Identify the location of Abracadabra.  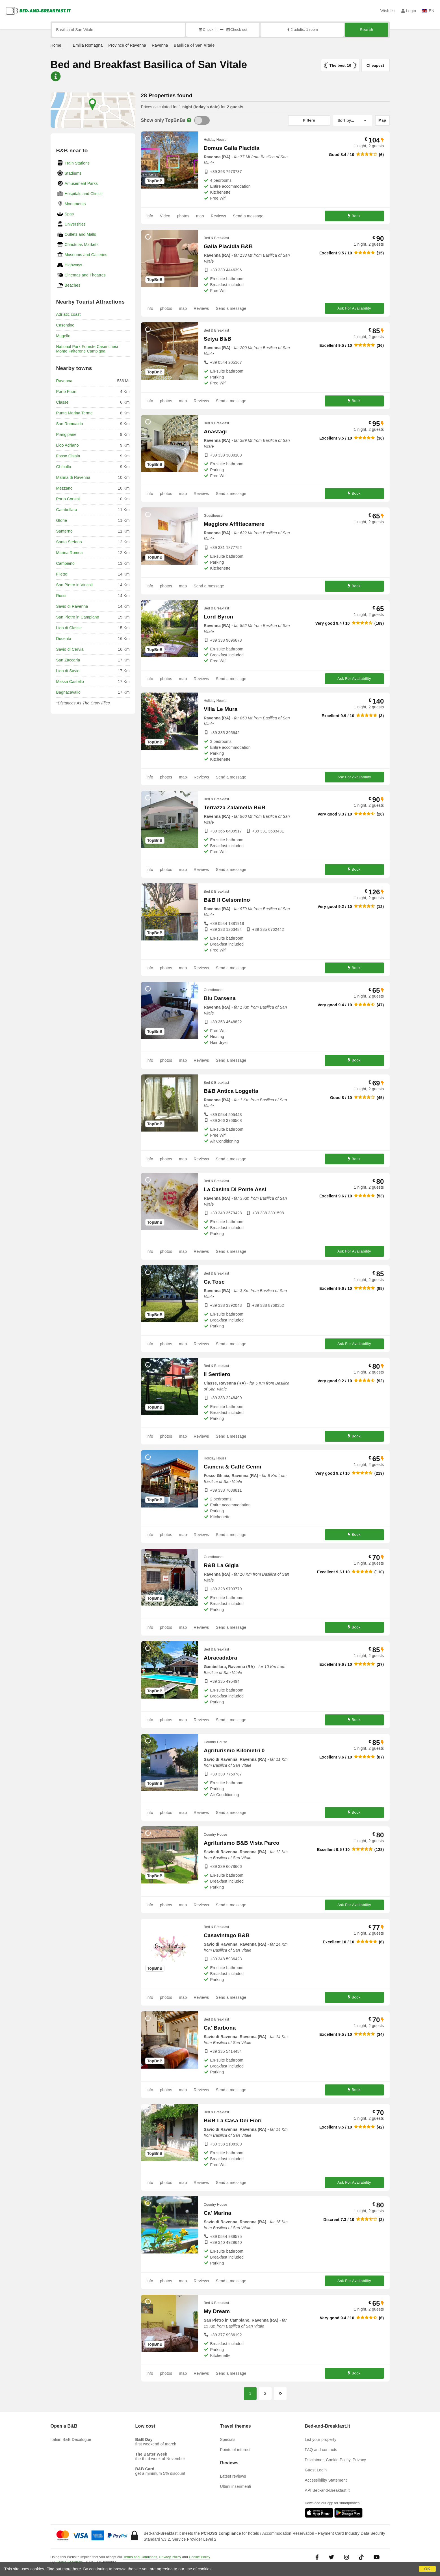
(220, 1658).